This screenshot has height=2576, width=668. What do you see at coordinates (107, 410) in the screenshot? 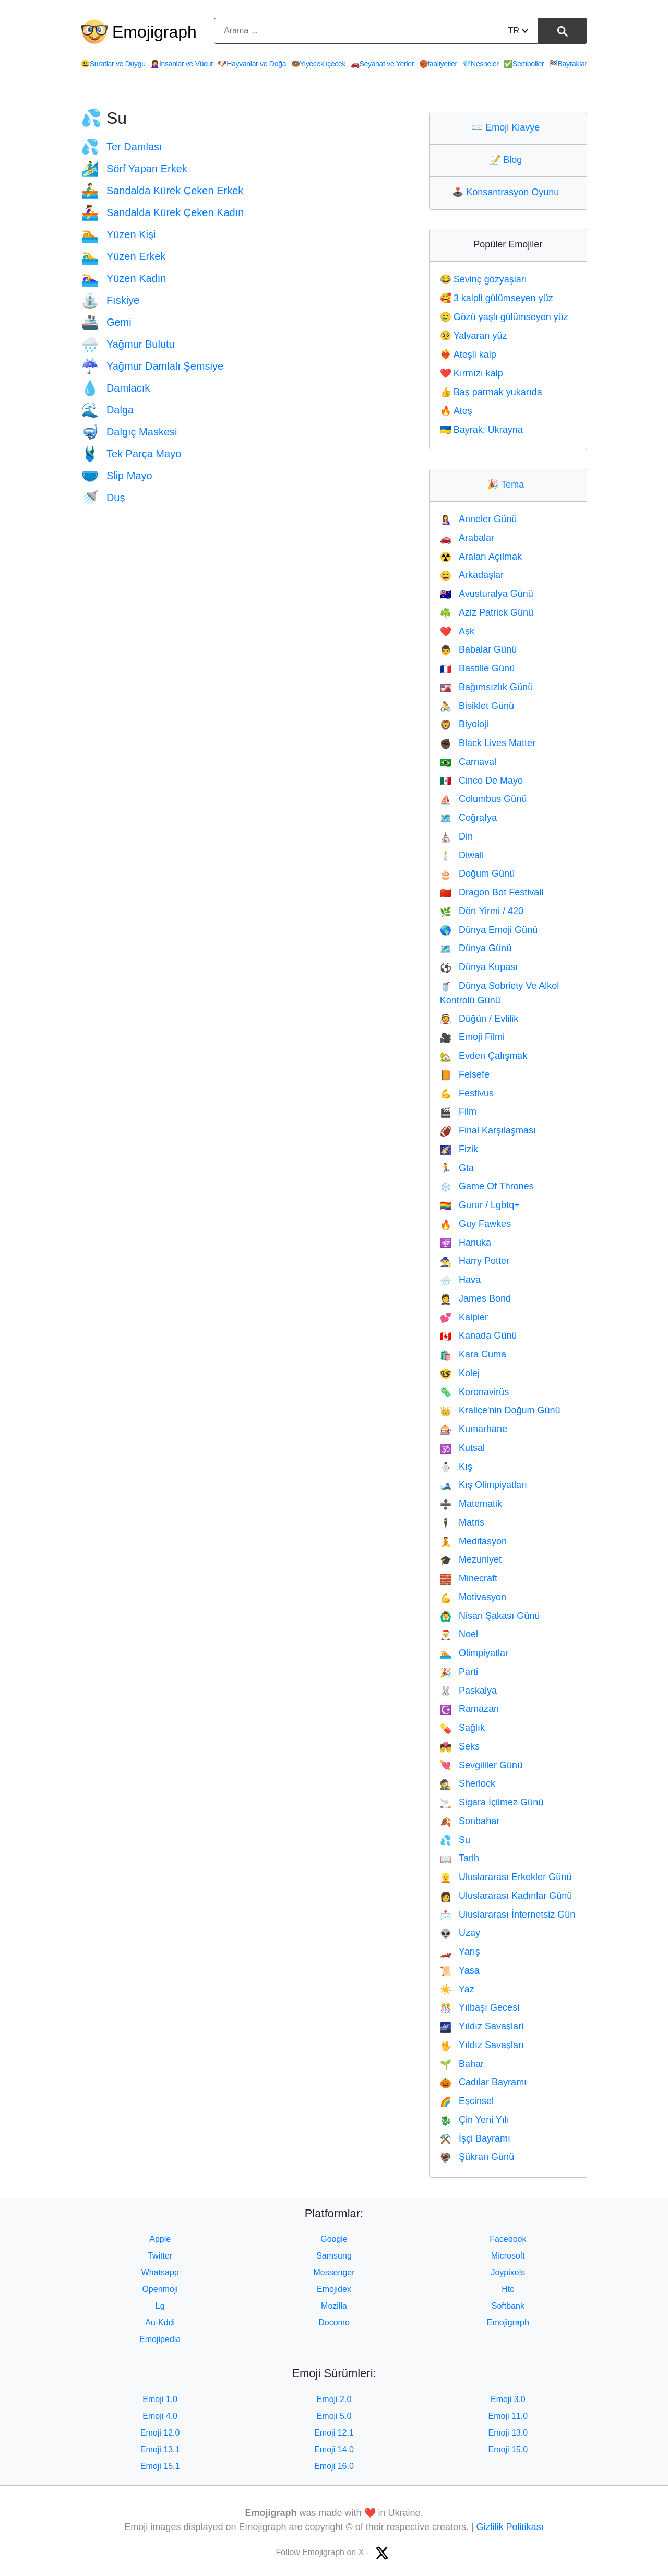
I see `Dalga` at bounding box center [107, 410].